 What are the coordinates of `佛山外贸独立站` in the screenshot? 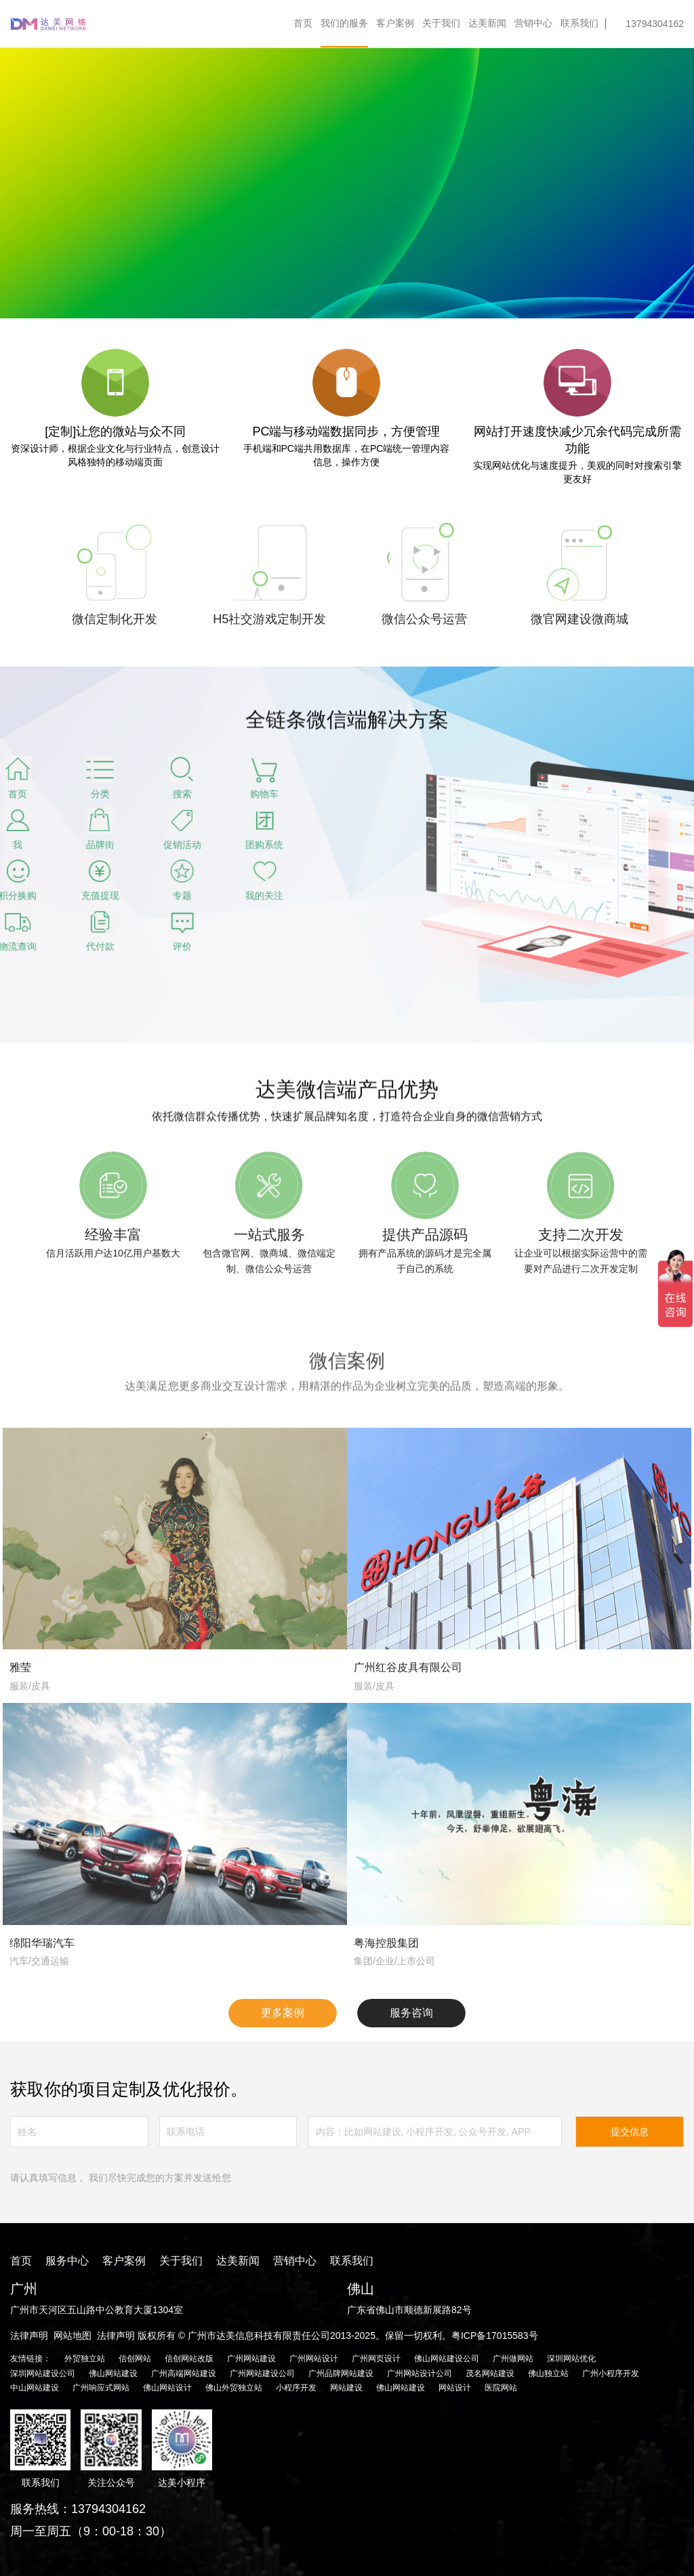 It's located at (233, 2387).